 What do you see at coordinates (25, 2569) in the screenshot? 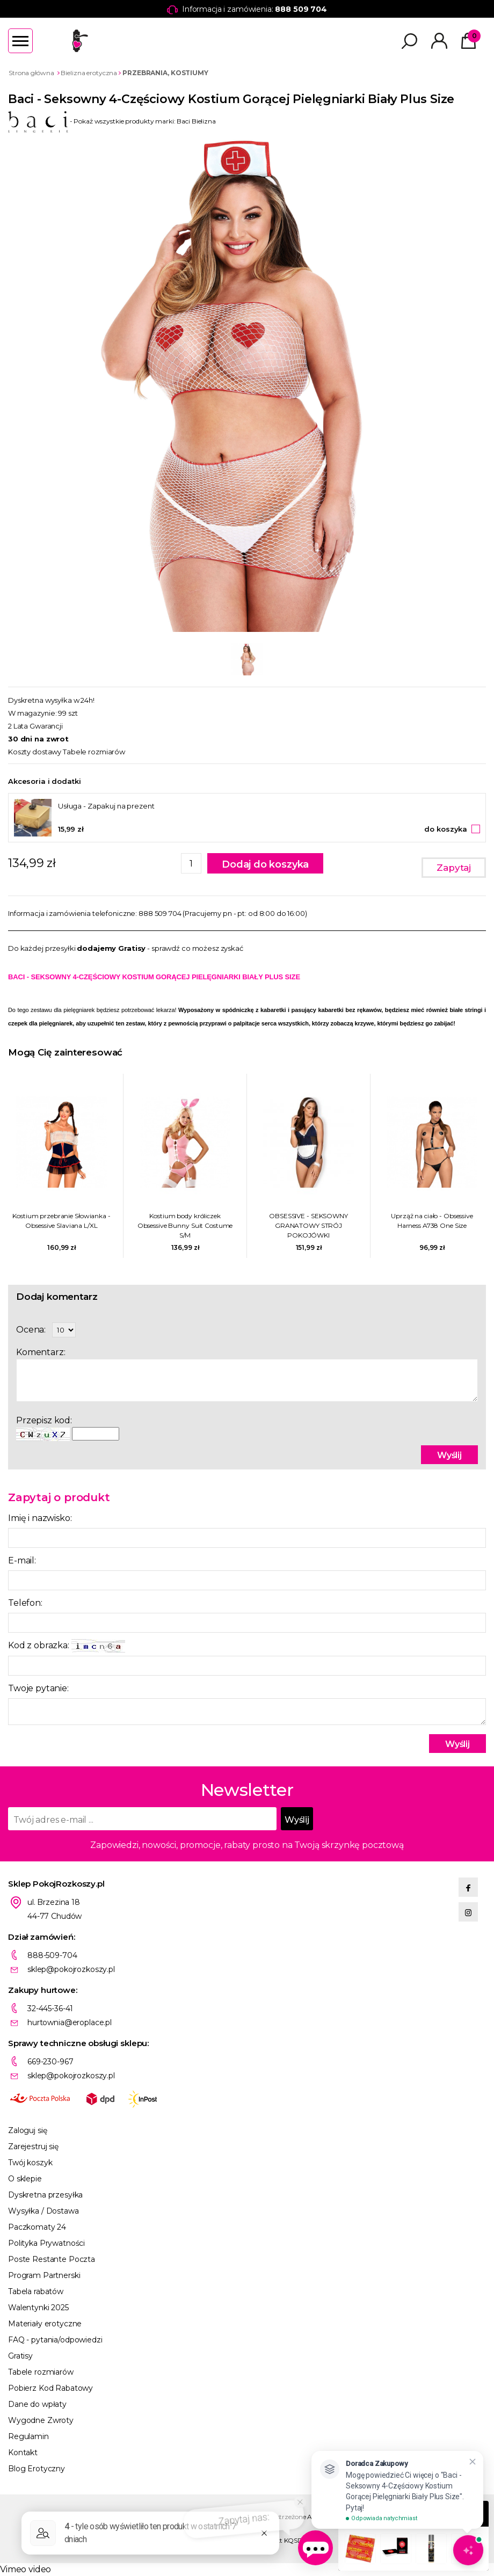
I see `Vimeo video` at bounding box center [25, 2569].